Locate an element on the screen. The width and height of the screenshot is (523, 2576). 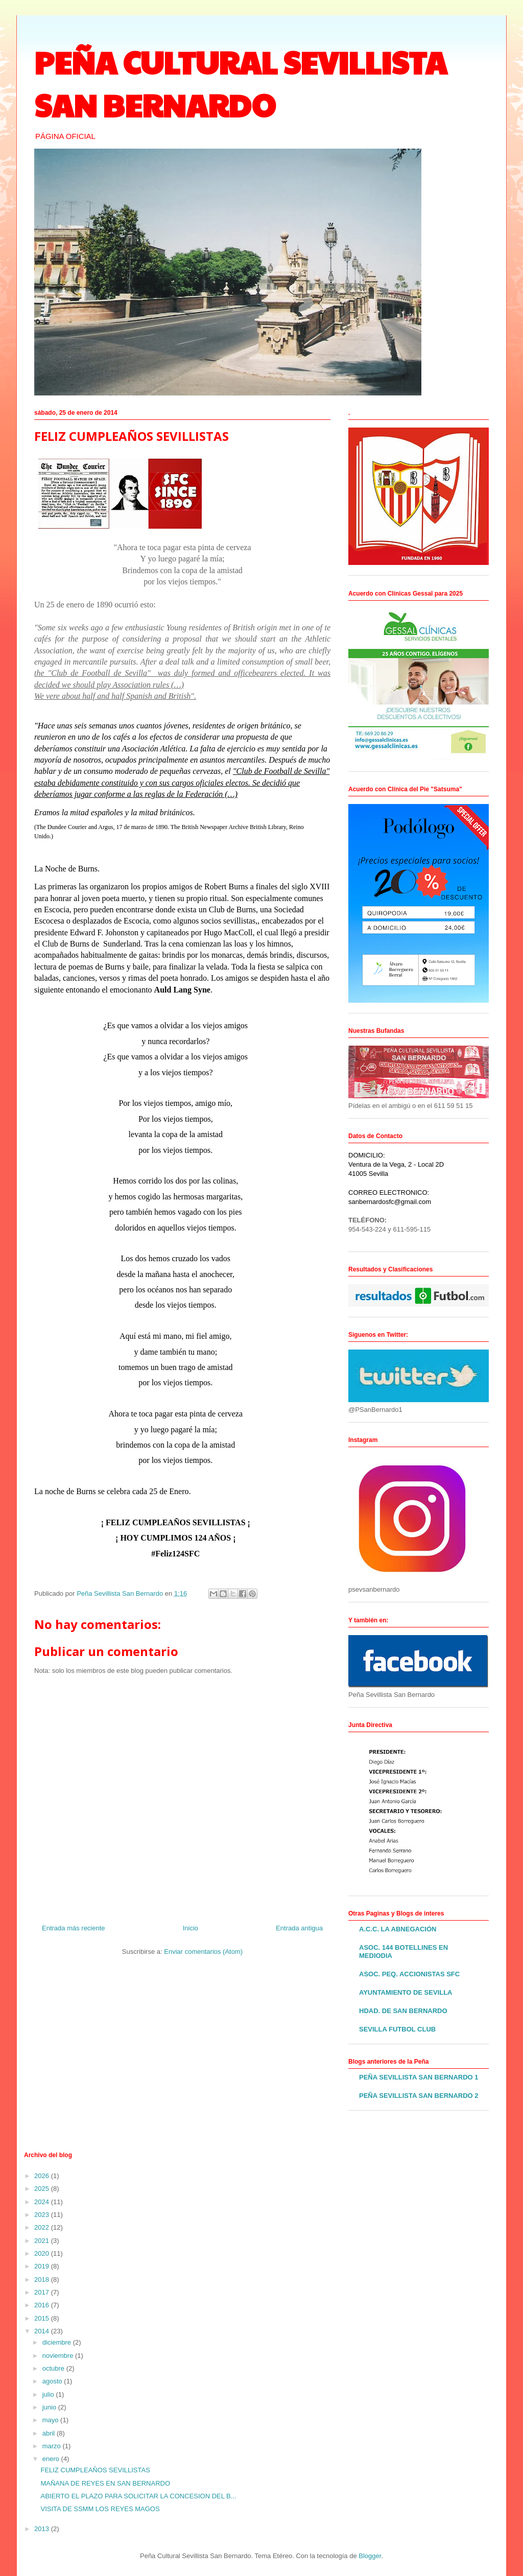
PEÑA SEVILLISTA SAN BERNARDO 1 is located at coordinates (419, 2077).